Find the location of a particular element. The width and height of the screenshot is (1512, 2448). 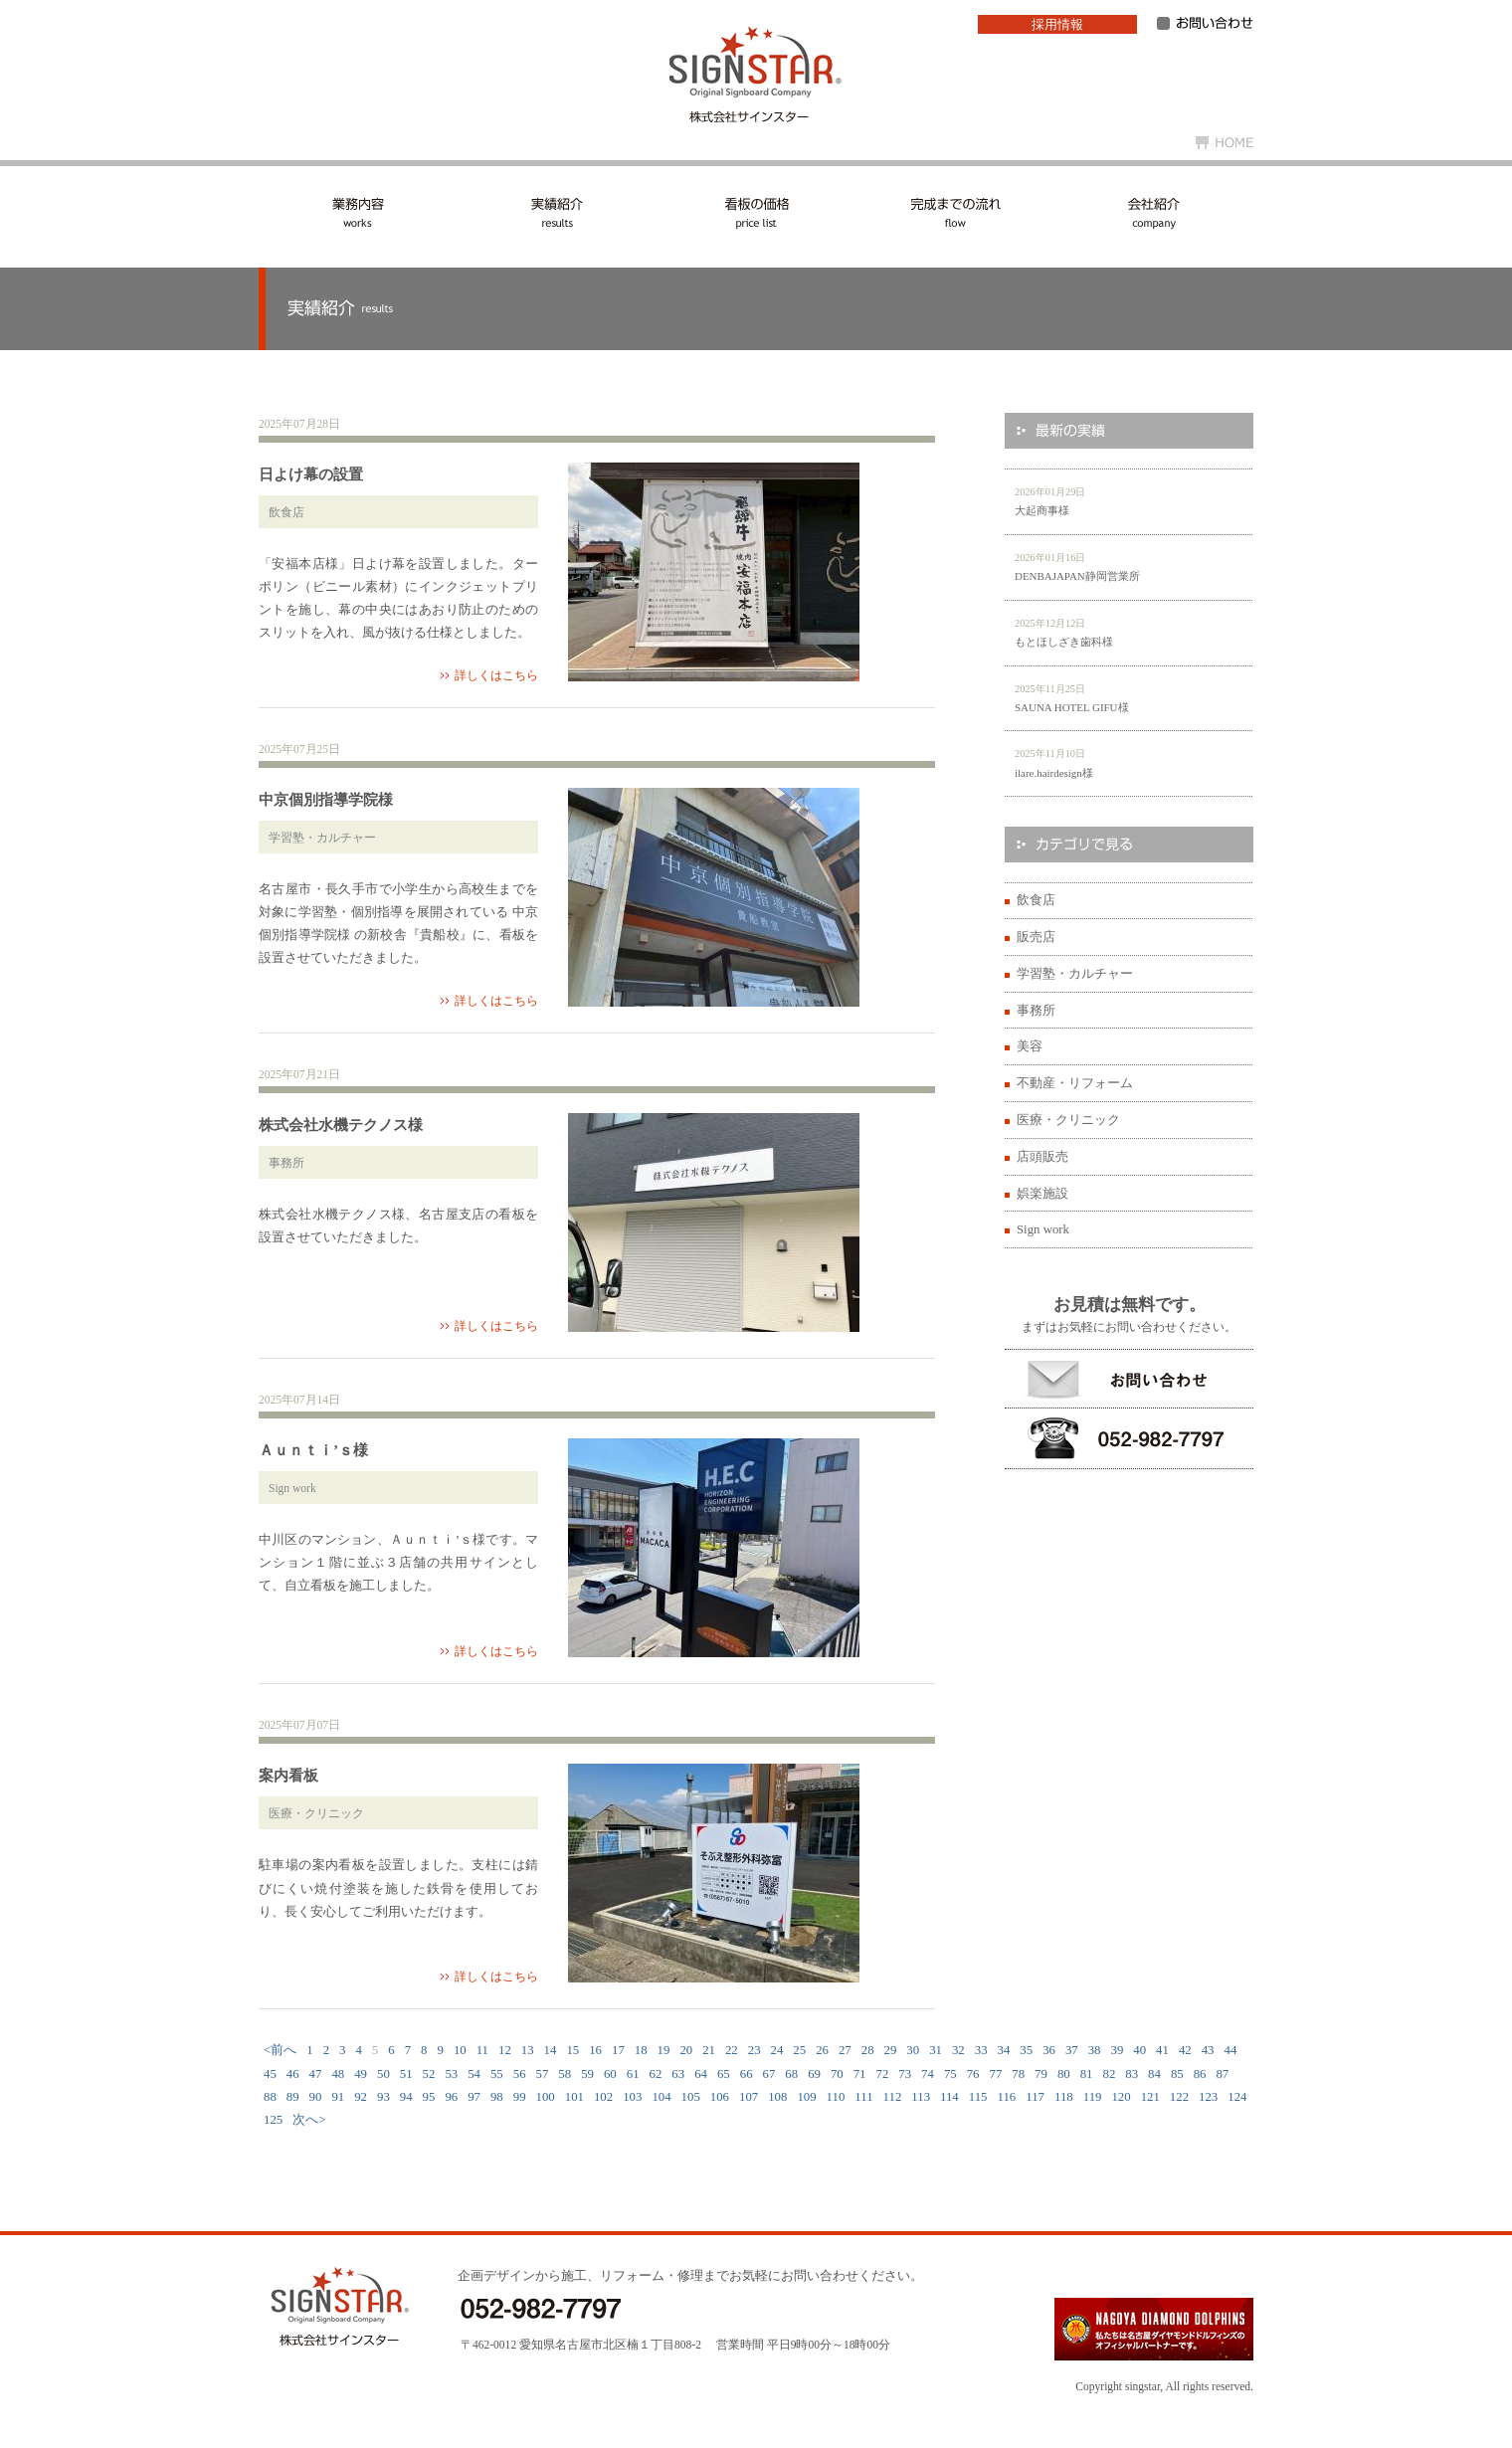

84 is located at coordinates (1154, 2074).